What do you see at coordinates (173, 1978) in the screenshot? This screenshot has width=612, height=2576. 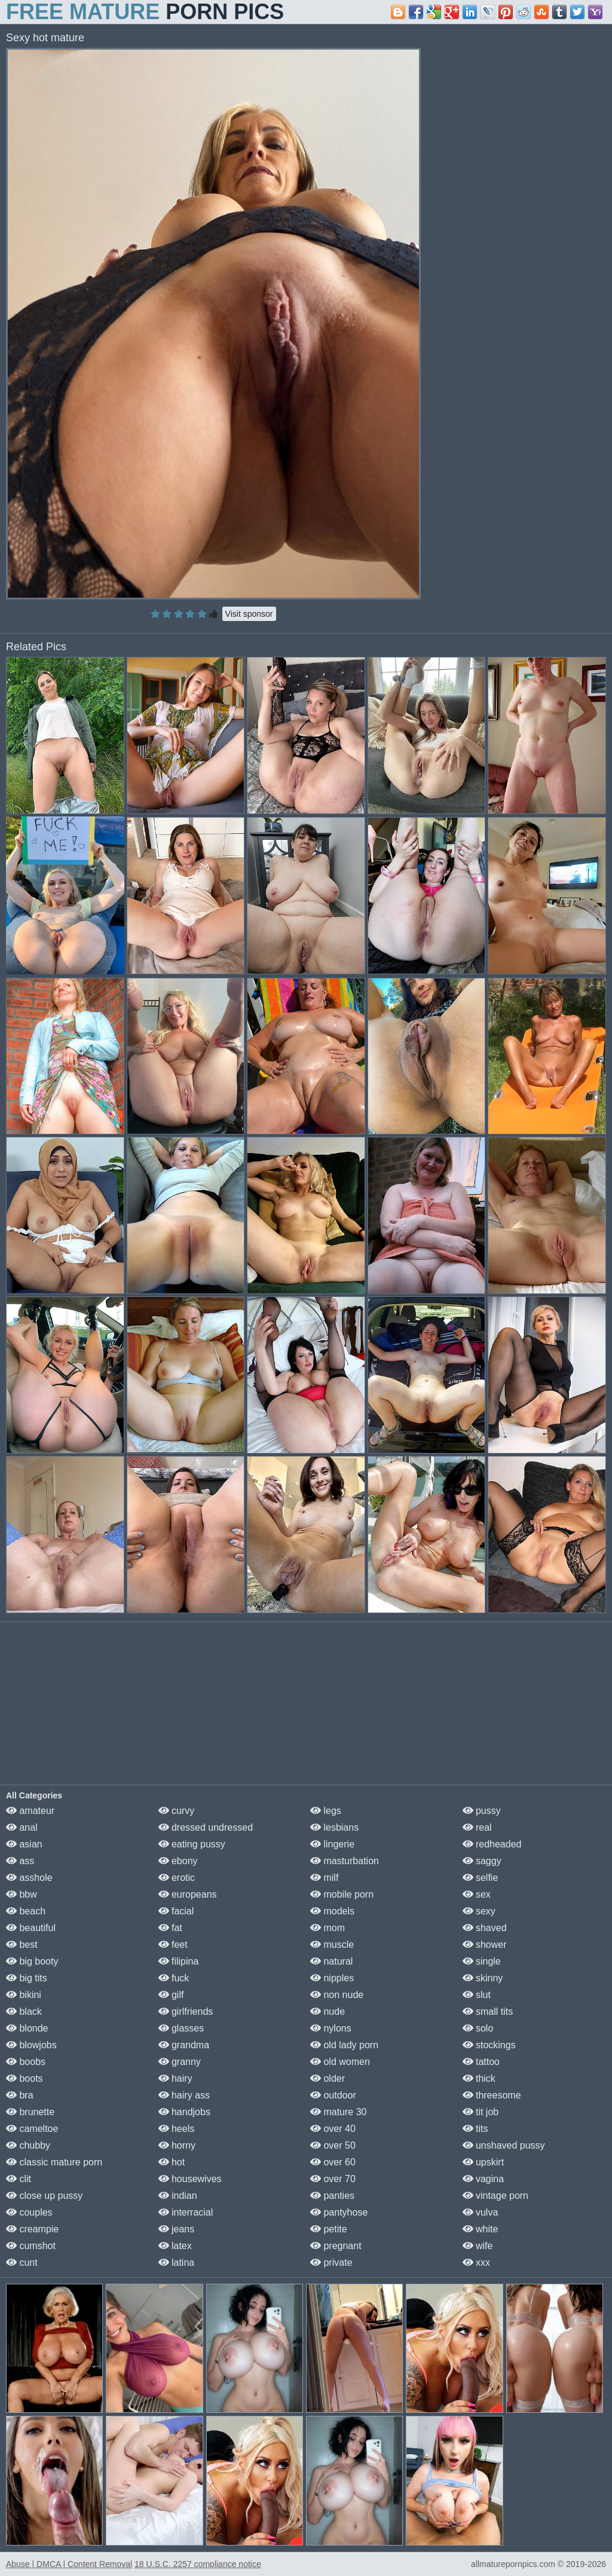 I see `fuck` at bounding box center [173, 1978].